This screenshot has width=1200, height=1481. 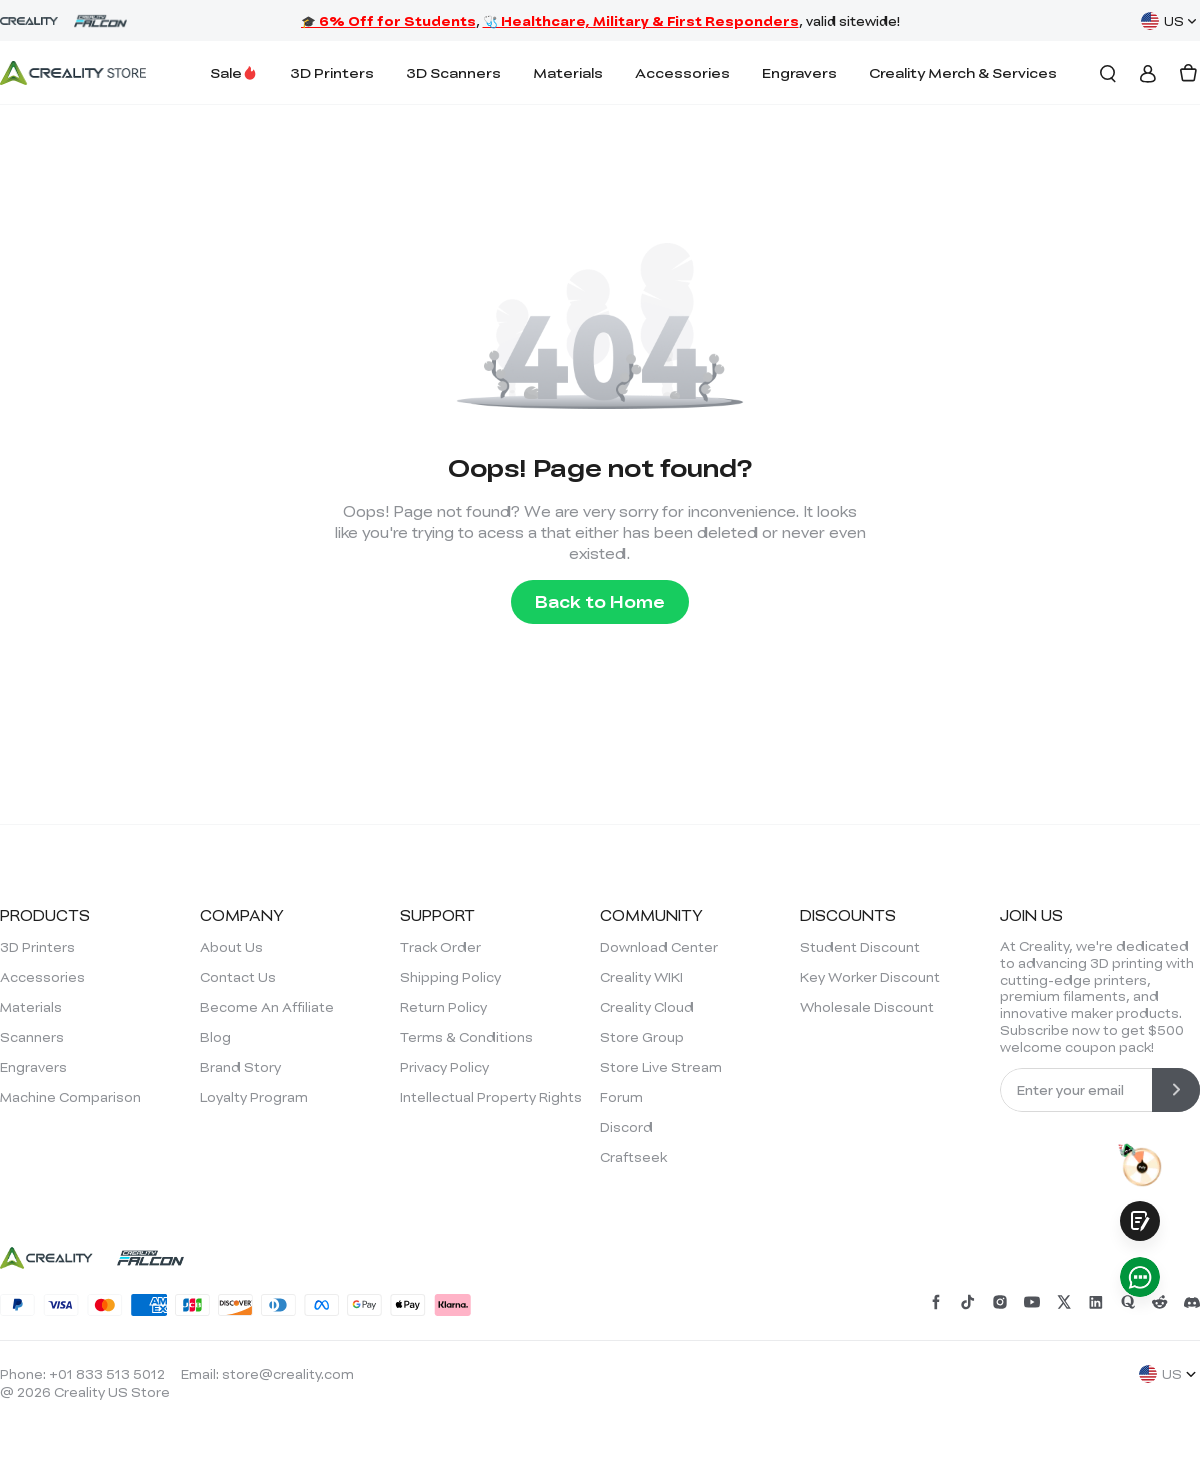 What do you see at coordinates (682, 72) in the screenshot?
I see `Accessories` at bounding box center [682, 72].